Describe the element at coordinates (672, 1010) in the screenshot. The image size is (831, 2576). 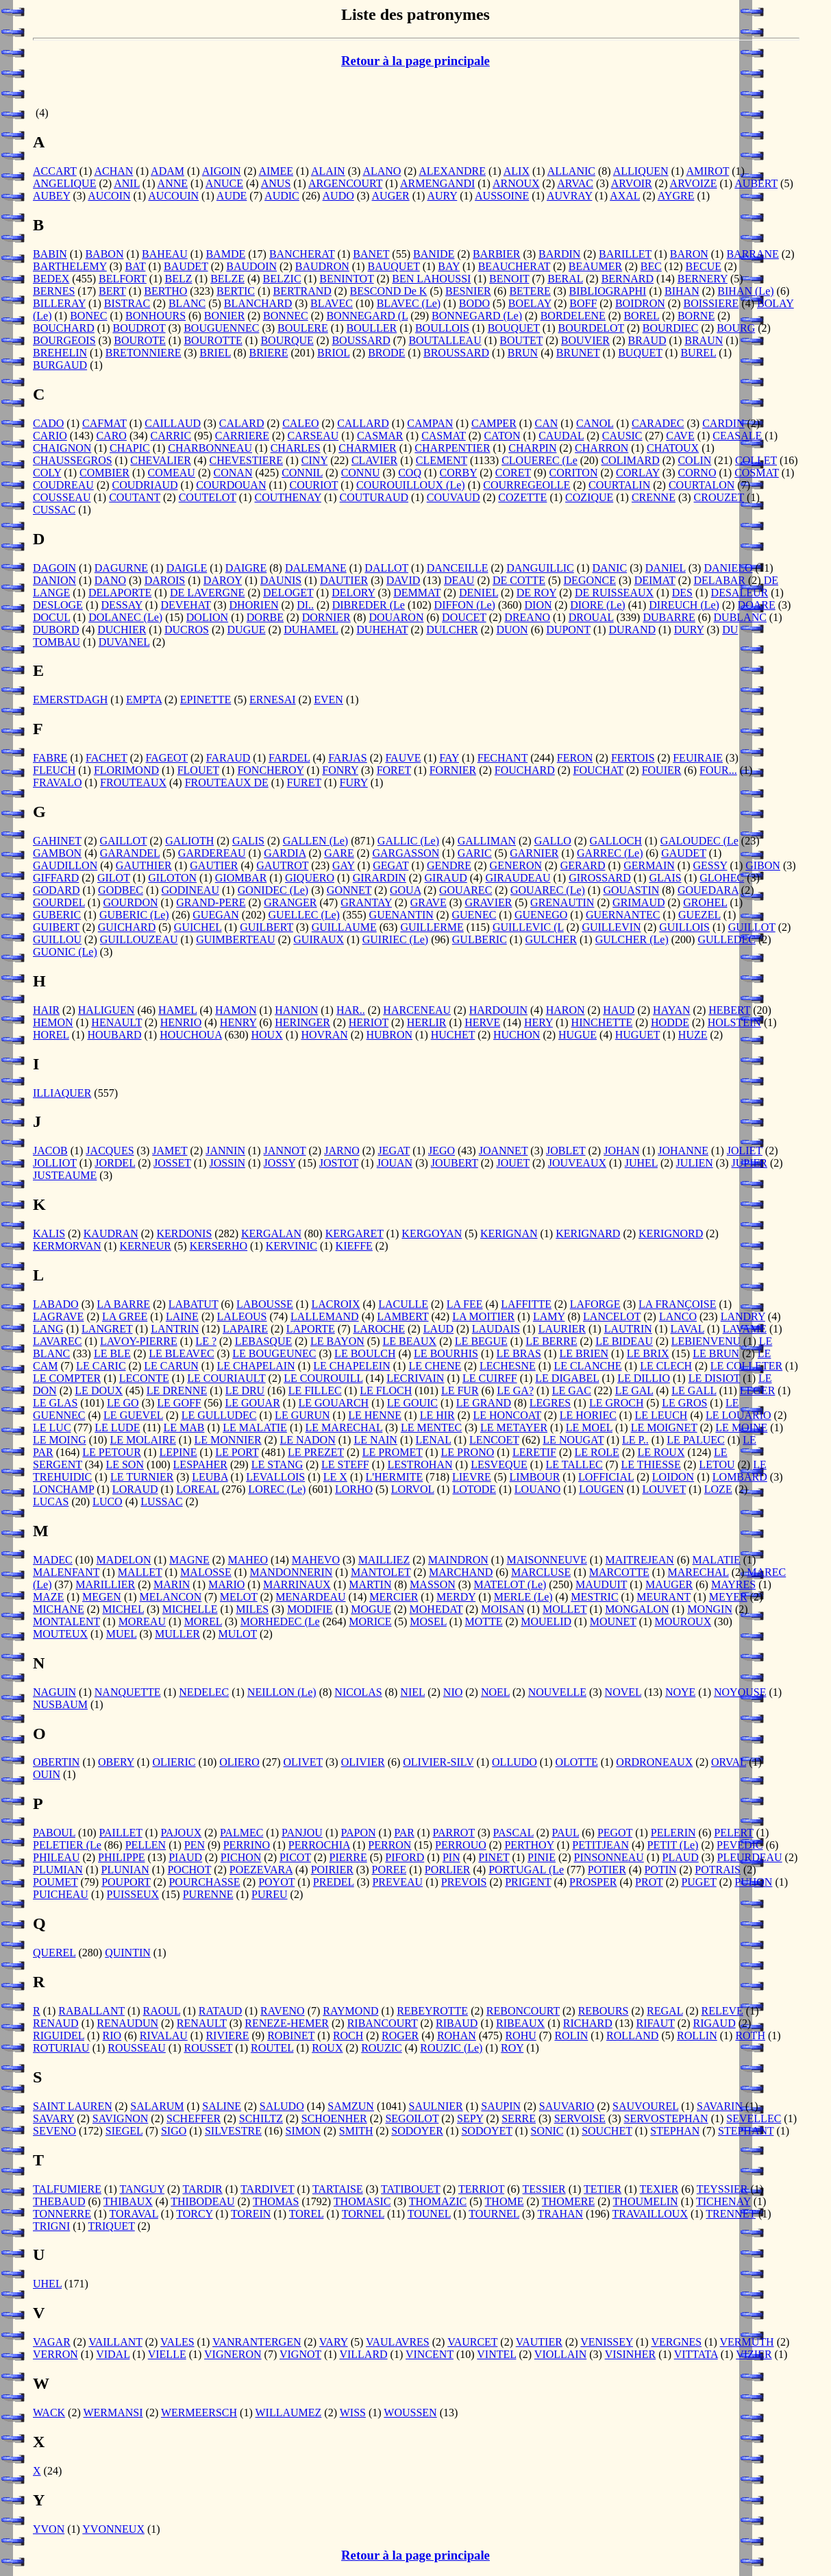
I see `HAYAN` at that location.